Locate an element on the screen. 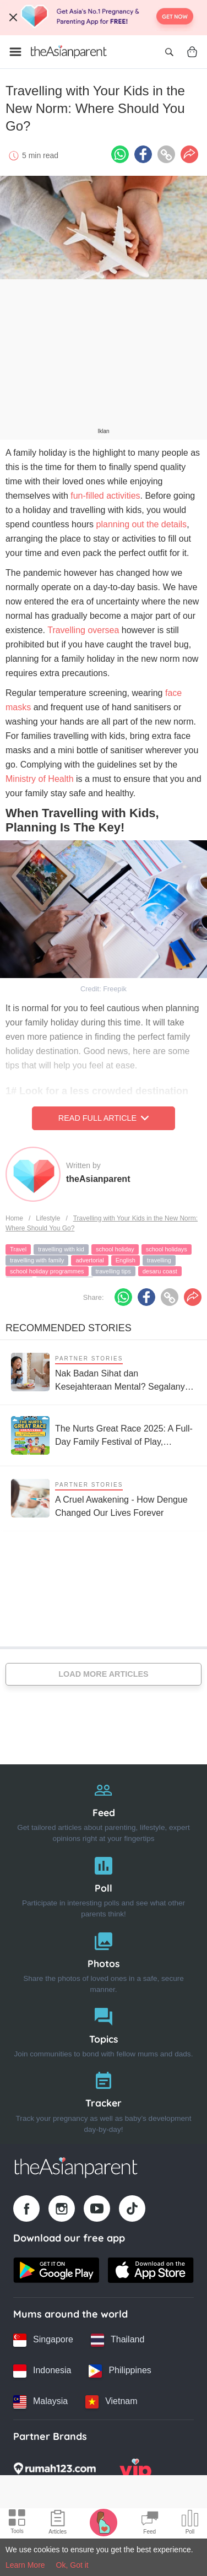  [A Cruel Awakening - How Dengue Changed Our Lives Forever] is located at coordinates (103, 1498).